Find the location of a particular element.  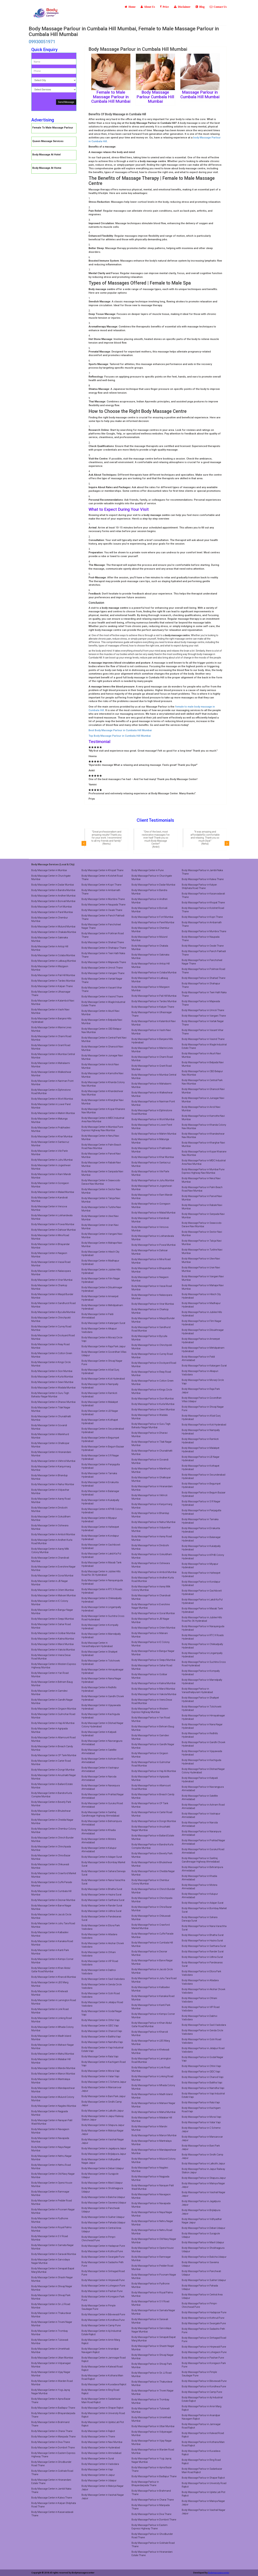

Body Massage Parlour in Vasai Road Mumbai is located at coordinates (152, 1288).